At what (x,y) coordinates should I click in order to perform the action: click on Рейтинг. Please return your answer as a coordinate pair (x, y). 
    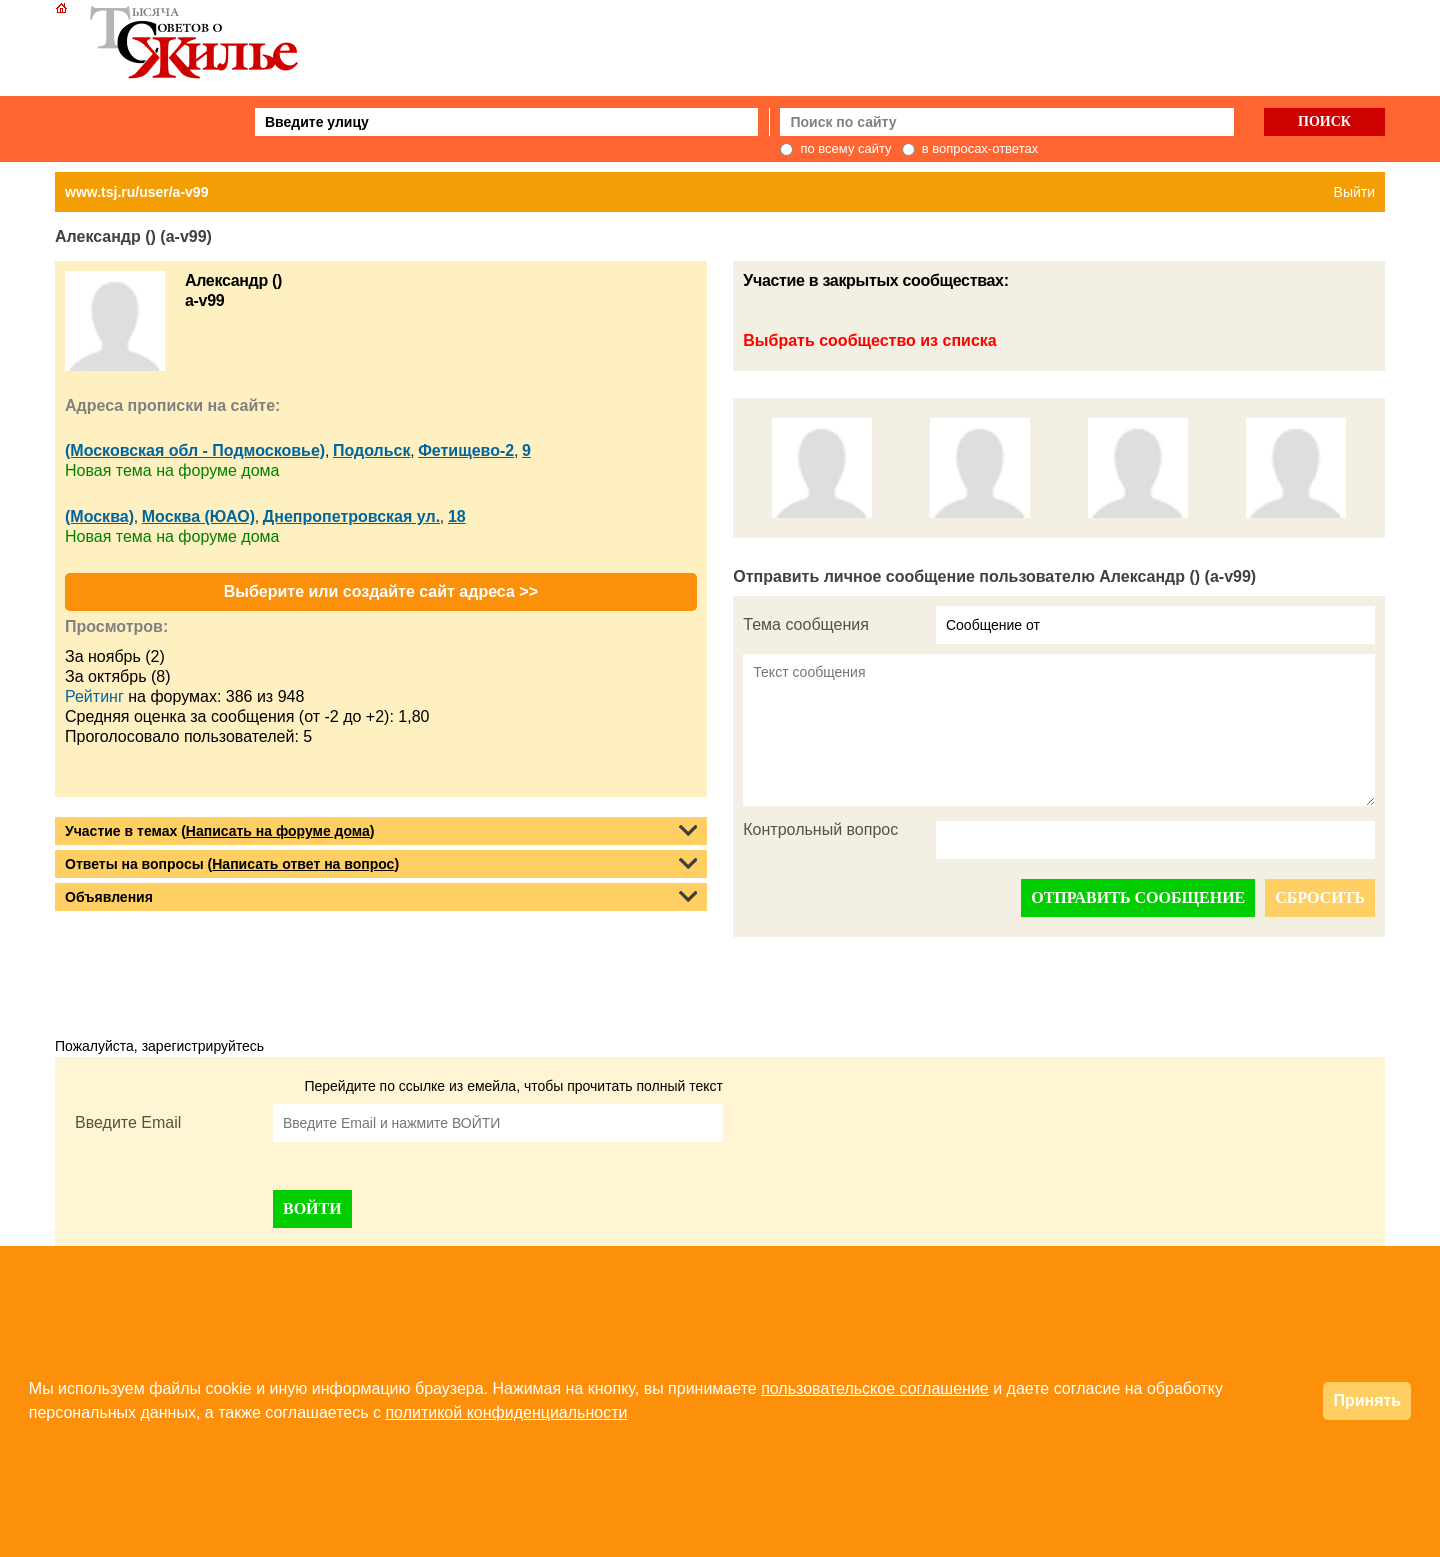
    Looking at the image, I should click on (94, 696).